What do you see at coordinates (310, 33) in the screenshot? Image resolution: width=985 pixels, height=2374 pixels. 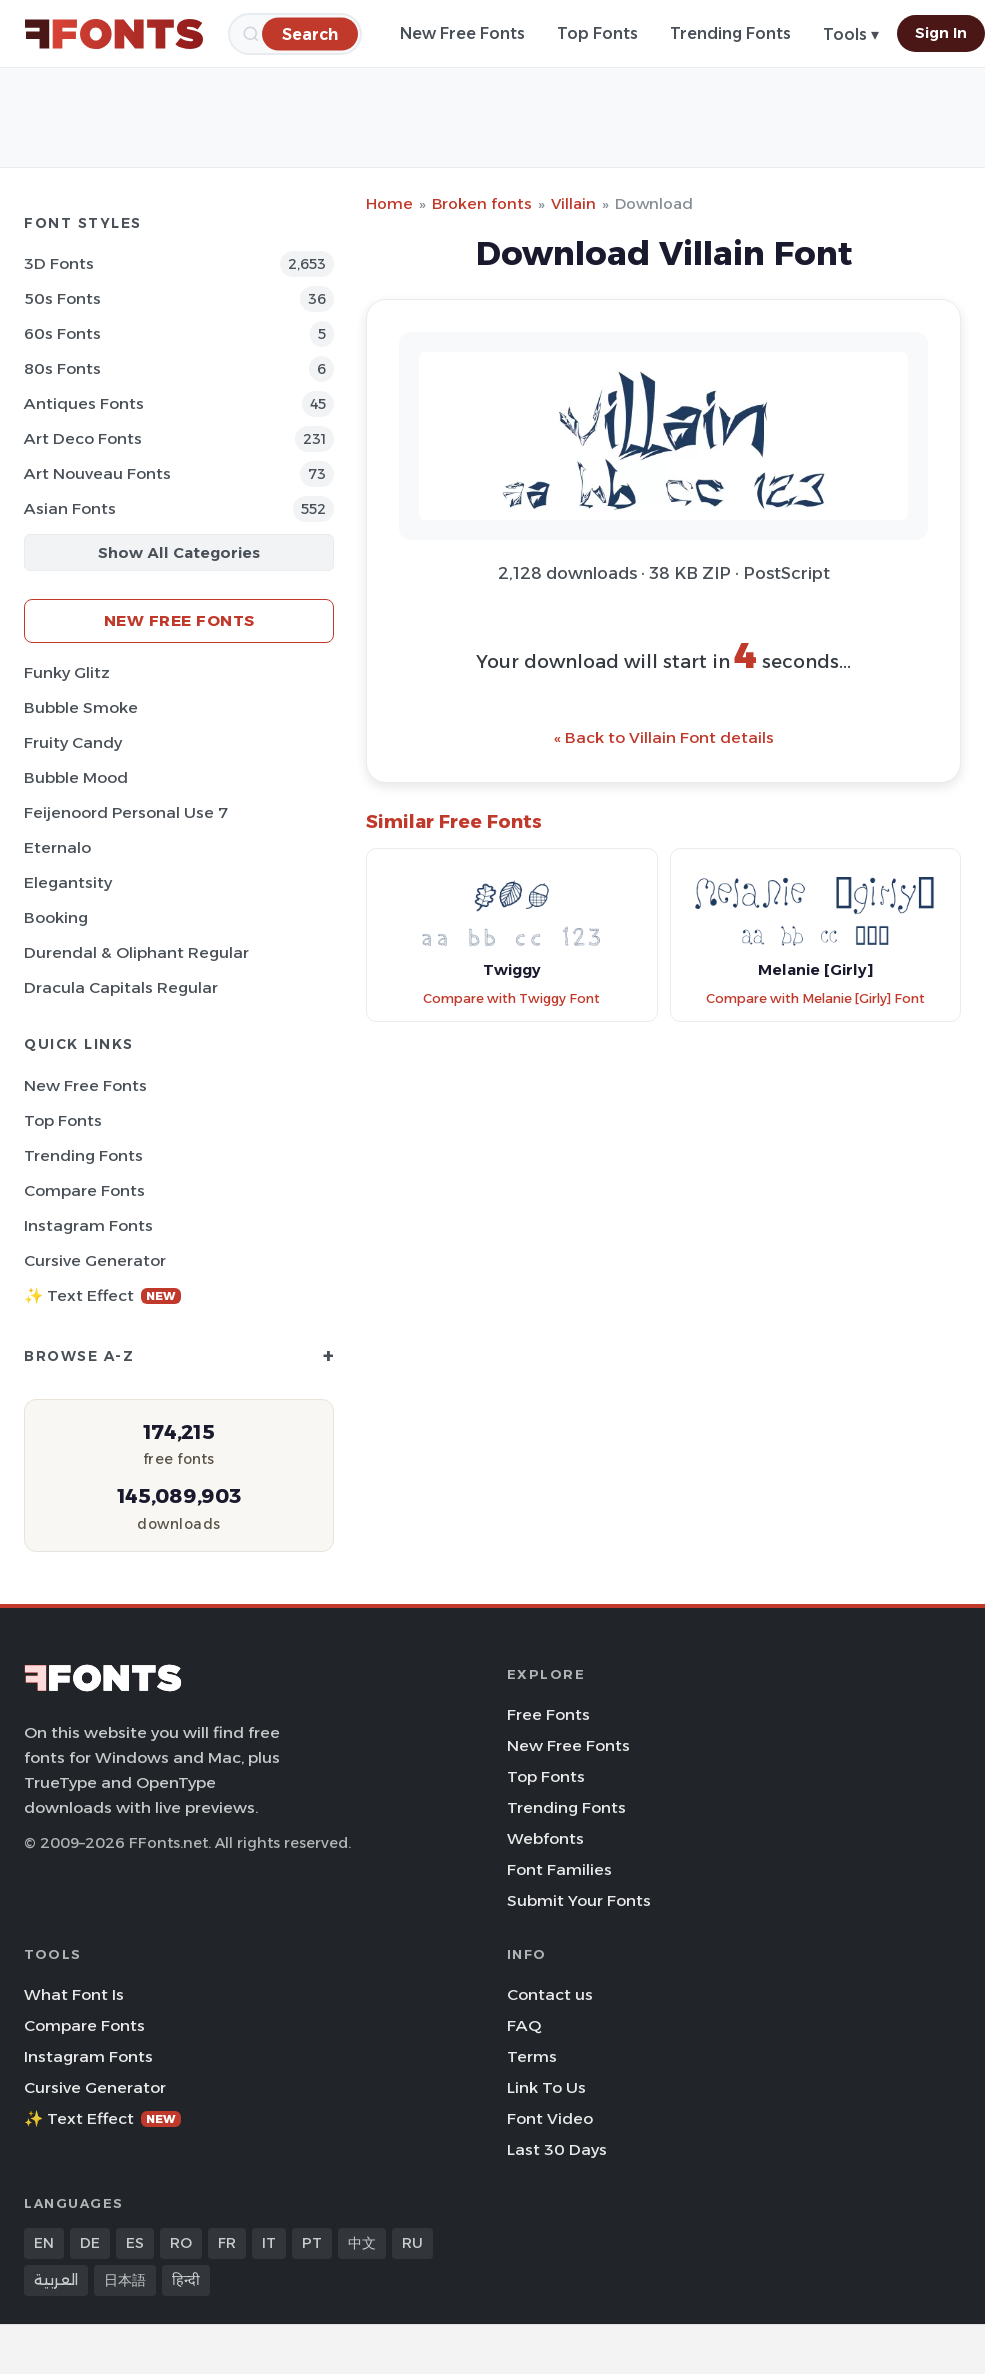 I see `[Search]` at bounding box center [310, 33].